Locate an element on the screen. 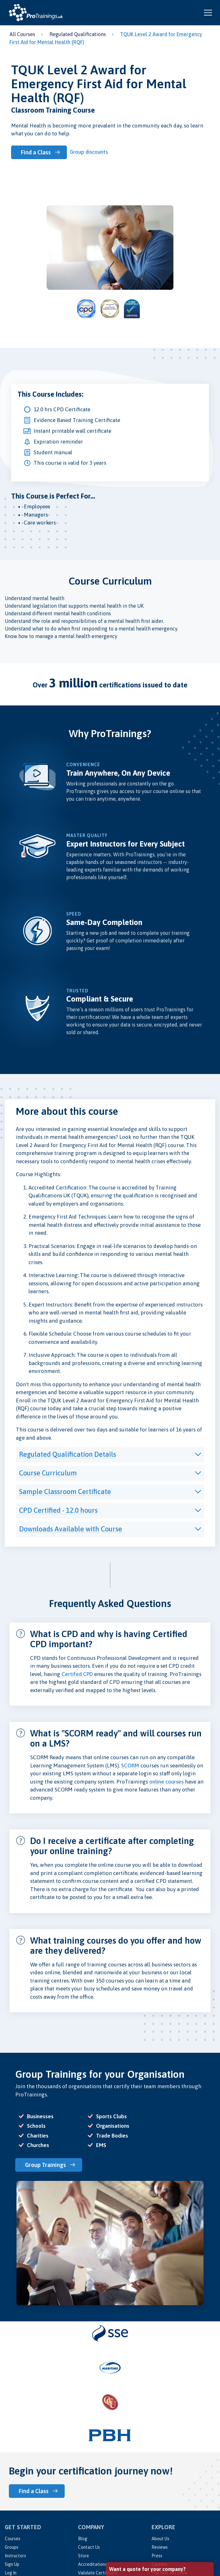 This screenshot has height=2576, width=220. Sample Classroom Certificate is located at coordinates (65, 1491).